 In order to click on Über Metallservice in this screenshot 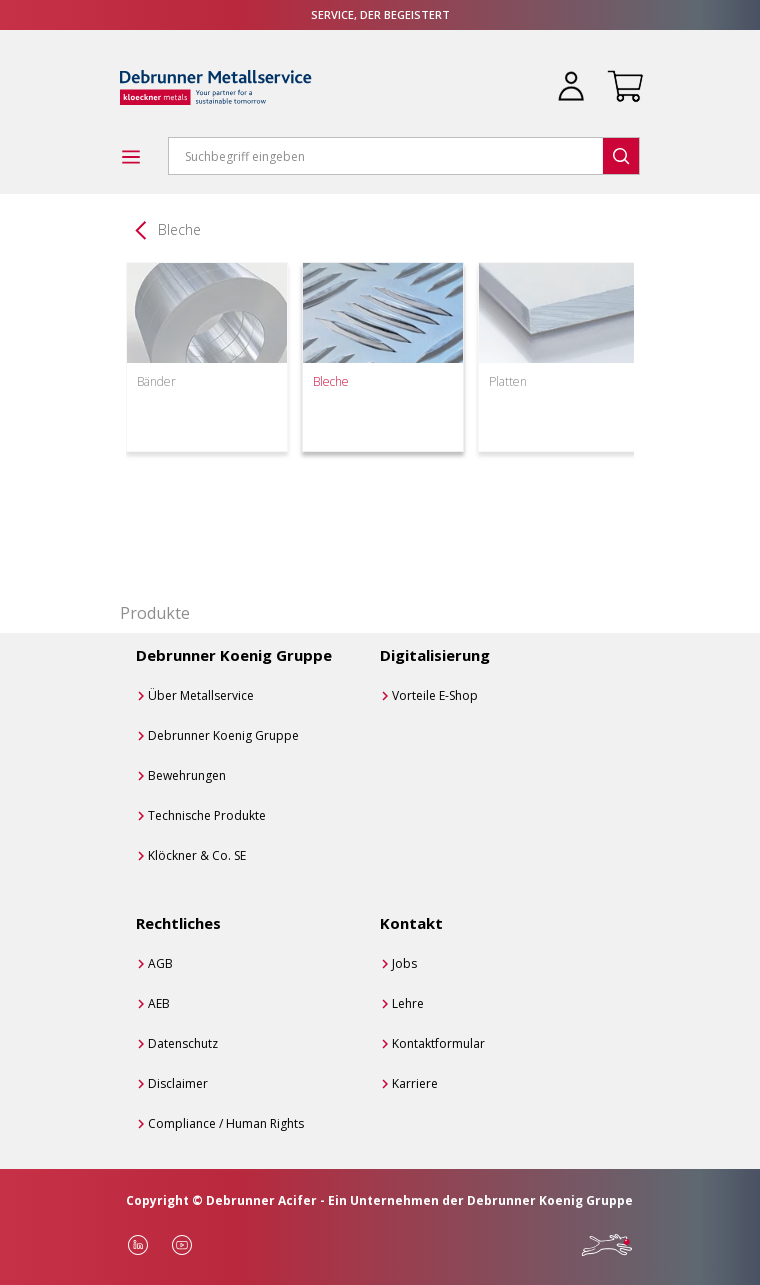, I will do `click(201, 695)`.